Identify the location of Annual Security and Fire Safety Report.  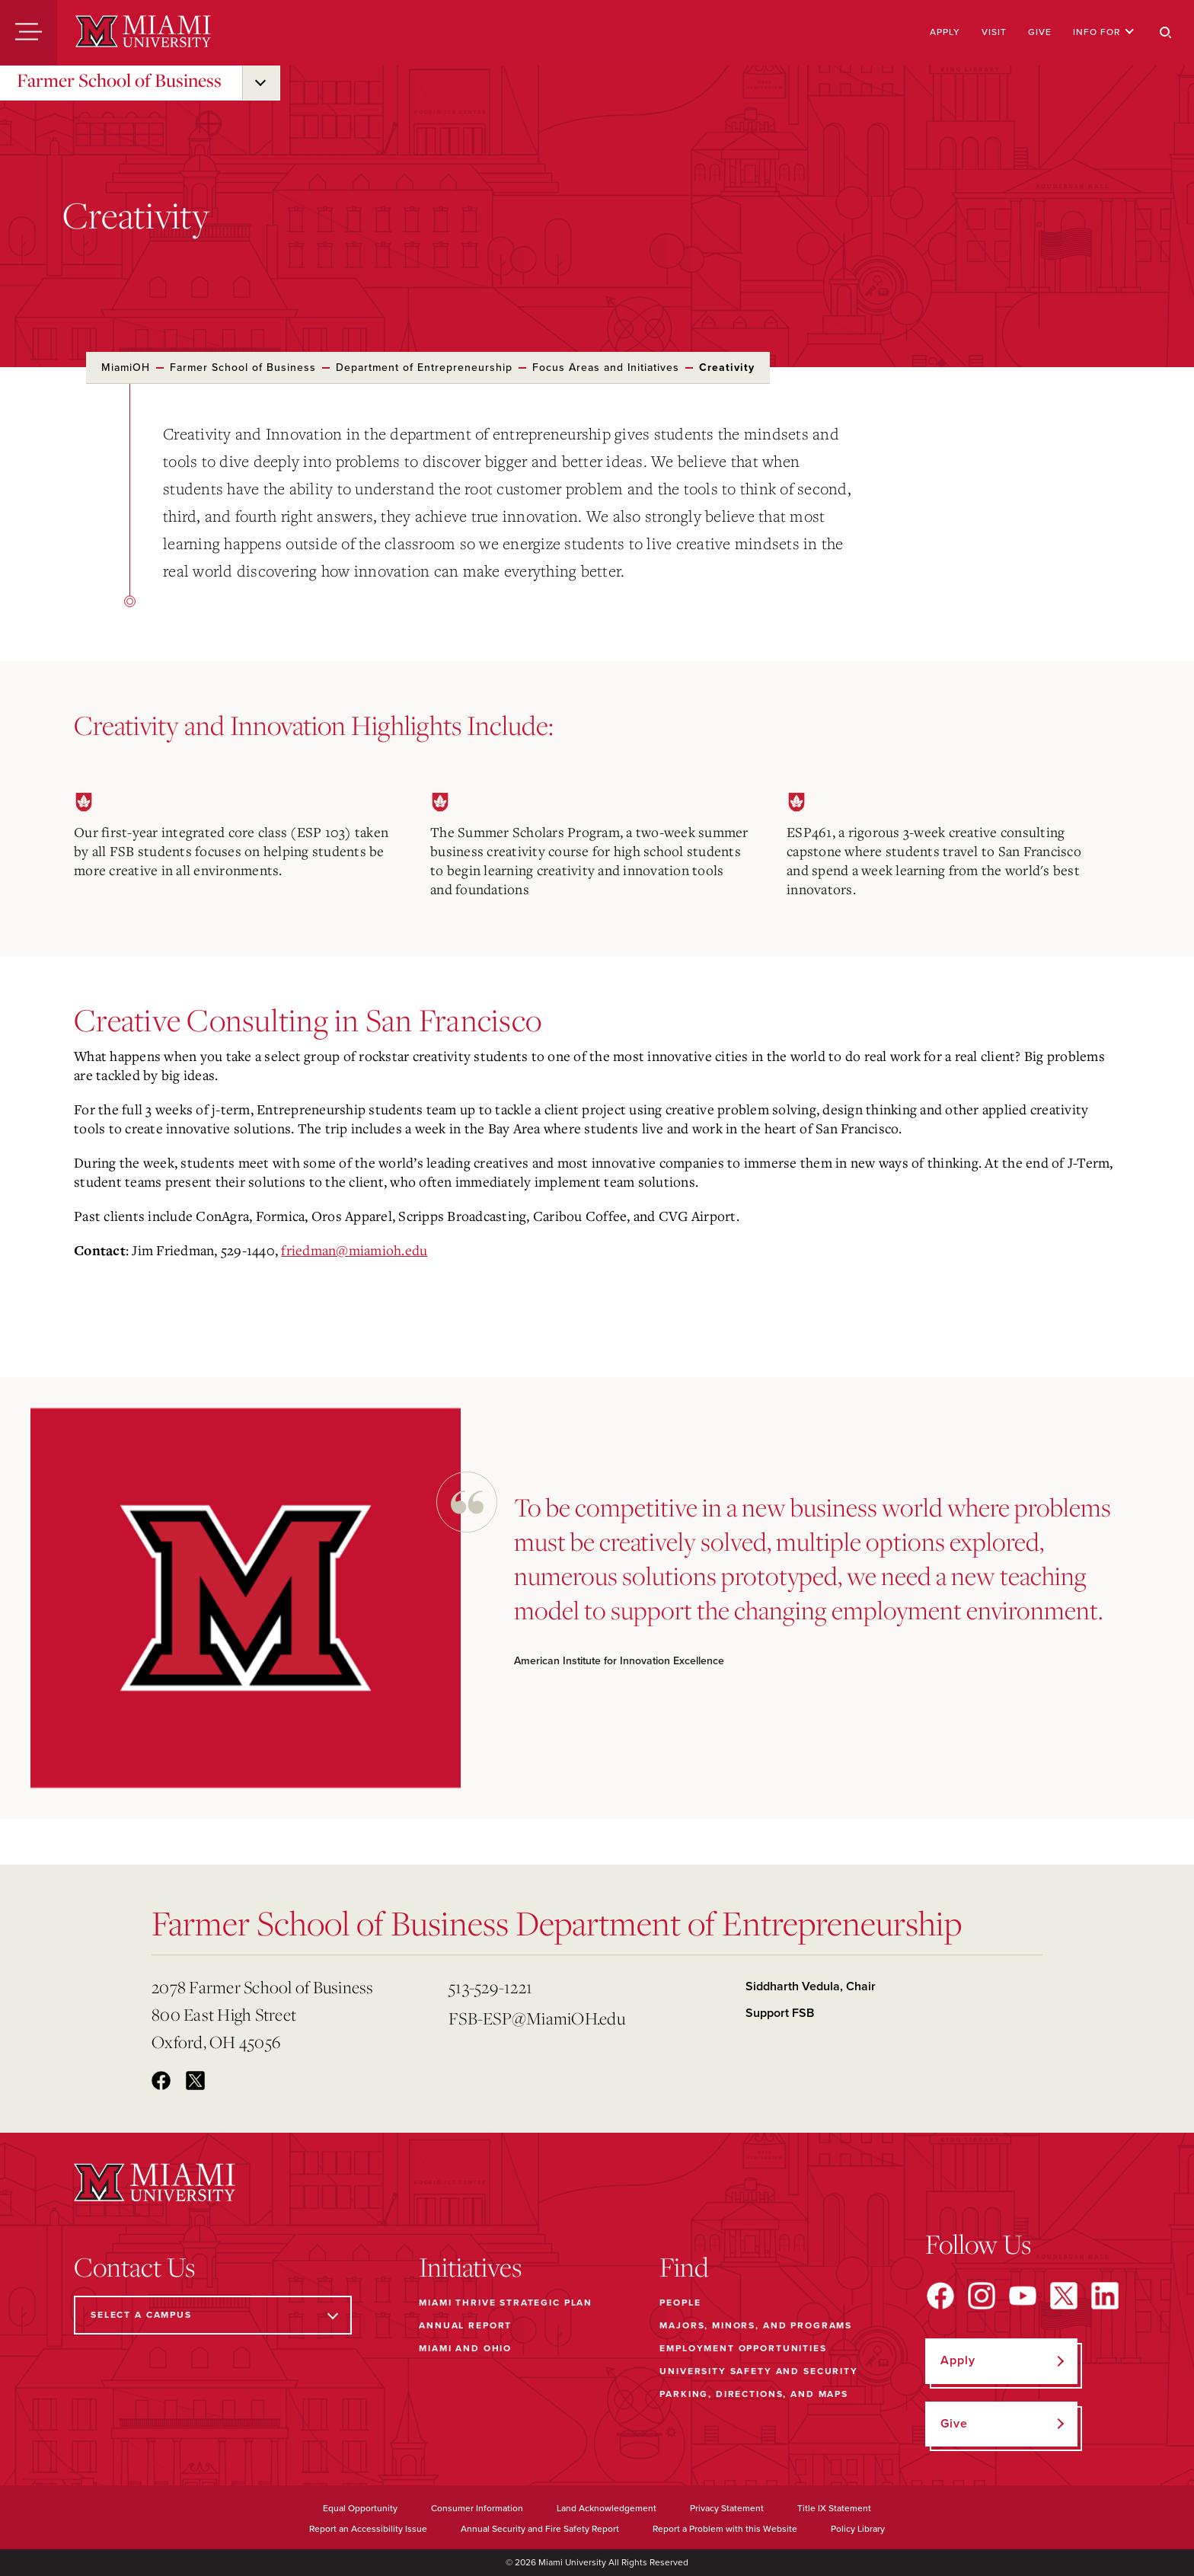
(540, 2528).